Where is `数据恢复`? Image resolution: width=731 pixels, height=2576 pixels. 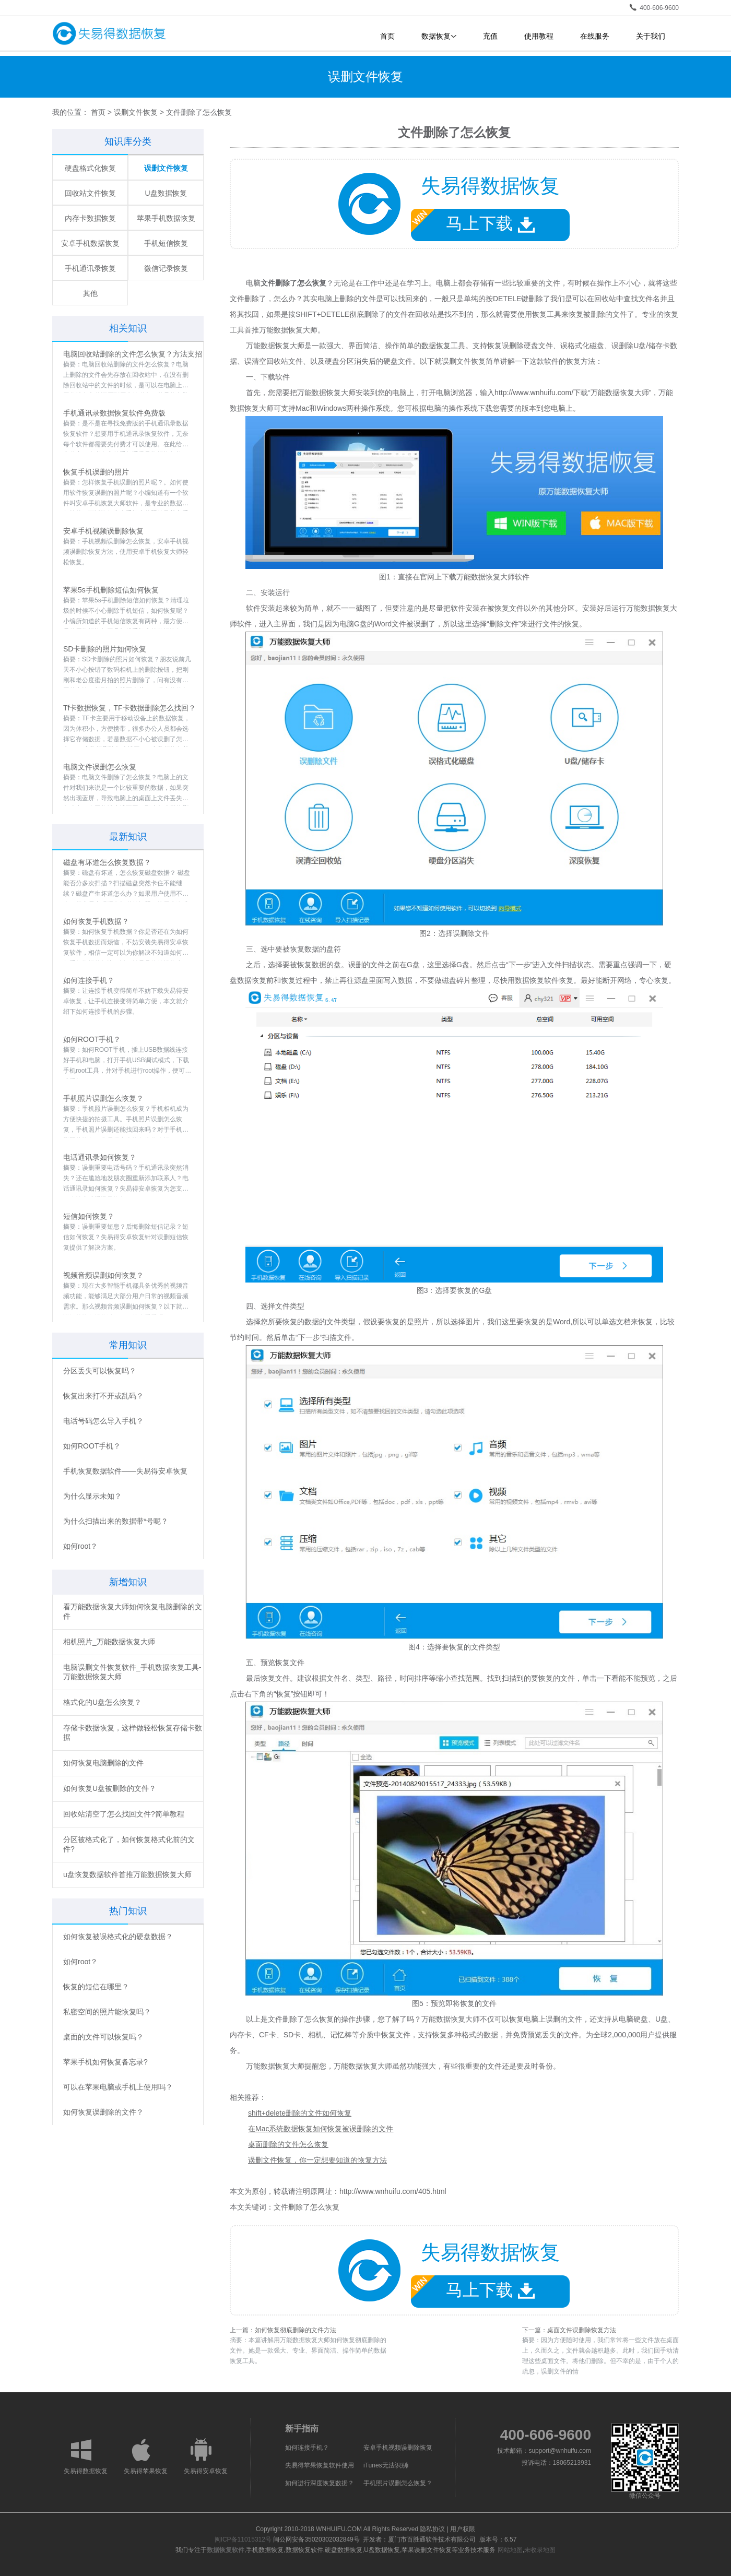 数据恢复 is located at coordinates (438, 36).